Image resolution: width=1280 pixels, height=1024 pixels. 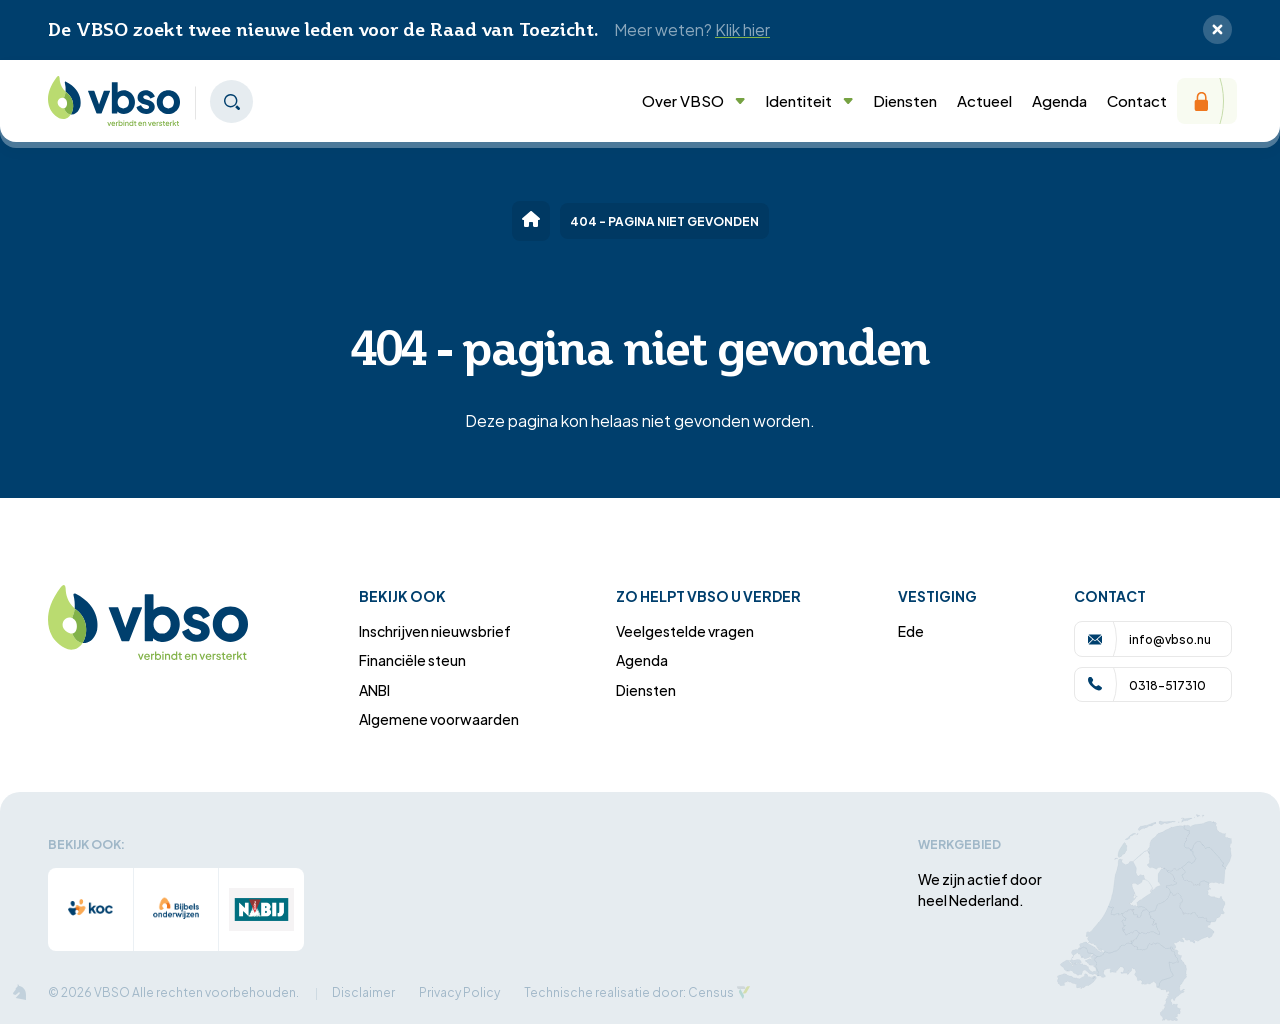 What do you see at coordinates (435, 630) in the screenshot?
I see `Inschrijven nieuwsbrief` at bounding box center [435, 630].